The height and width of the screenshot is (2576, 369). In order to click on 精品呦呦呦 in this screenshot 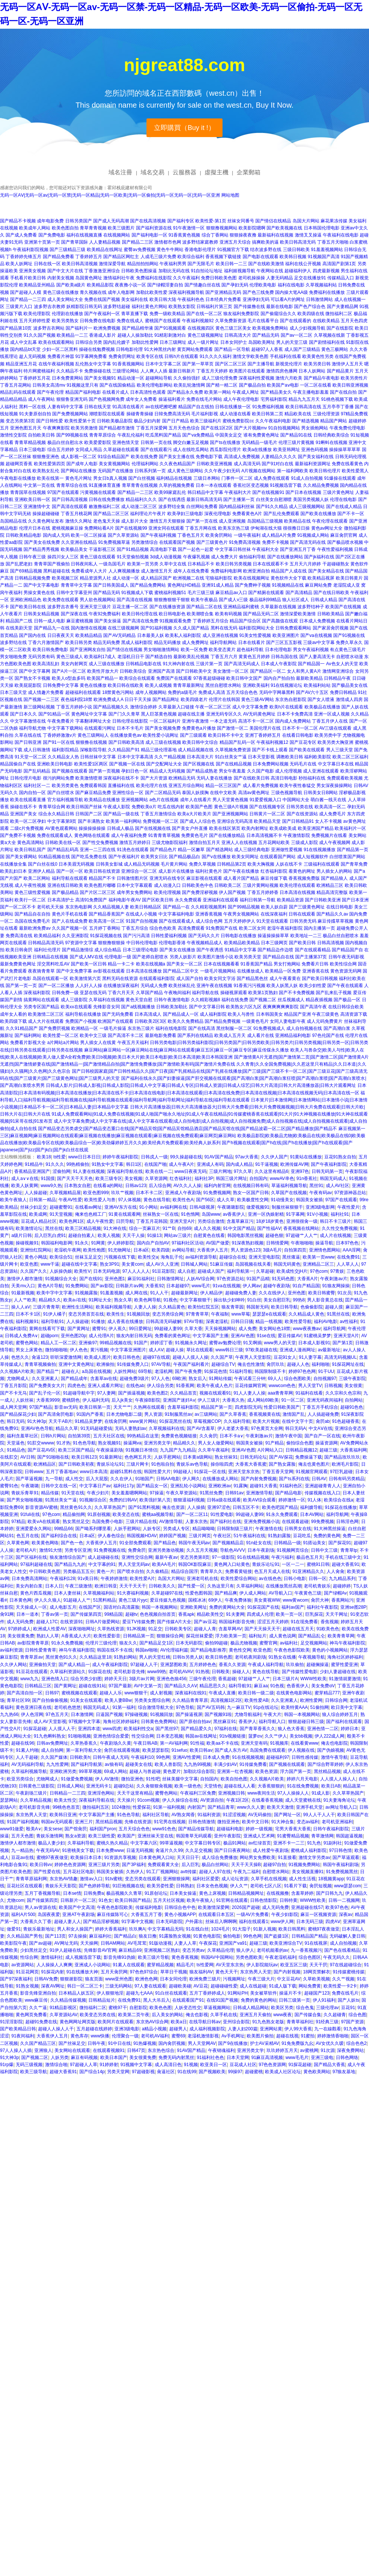, I will do `click(203, 1528)`.